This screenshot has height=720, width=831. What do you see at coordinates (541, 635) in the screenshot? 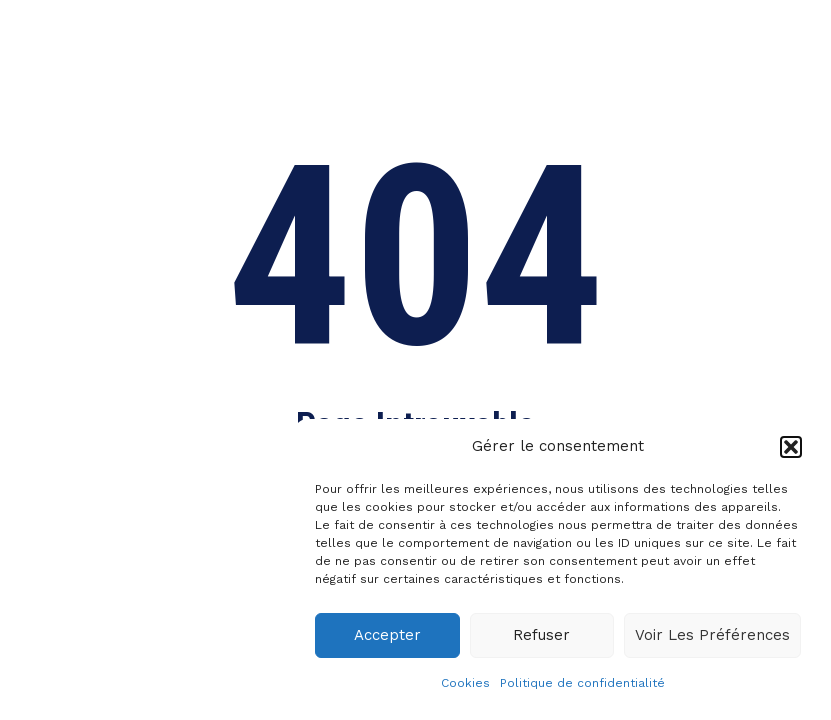
I see `Refuser` at bounding box center [541, 635].